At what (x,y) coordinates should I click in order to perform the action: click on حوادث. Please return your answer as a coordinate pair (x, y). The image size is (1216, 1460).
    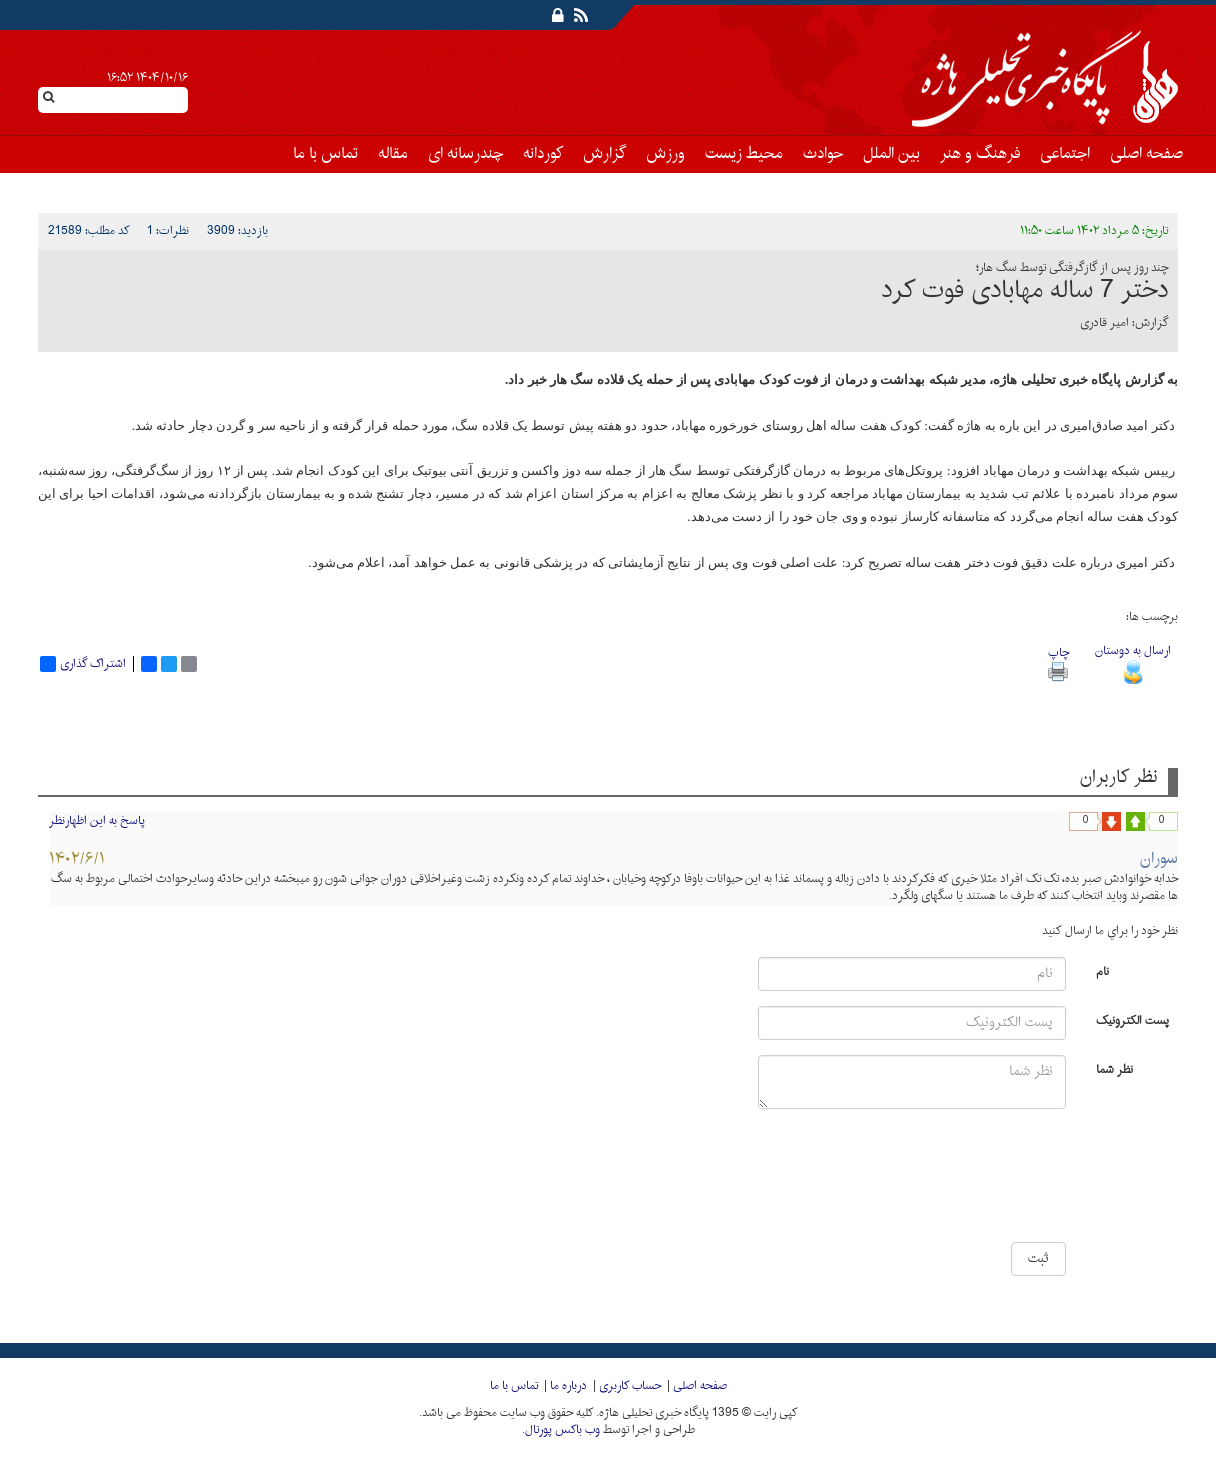
    Looking at the image, I should click on (823, 154).